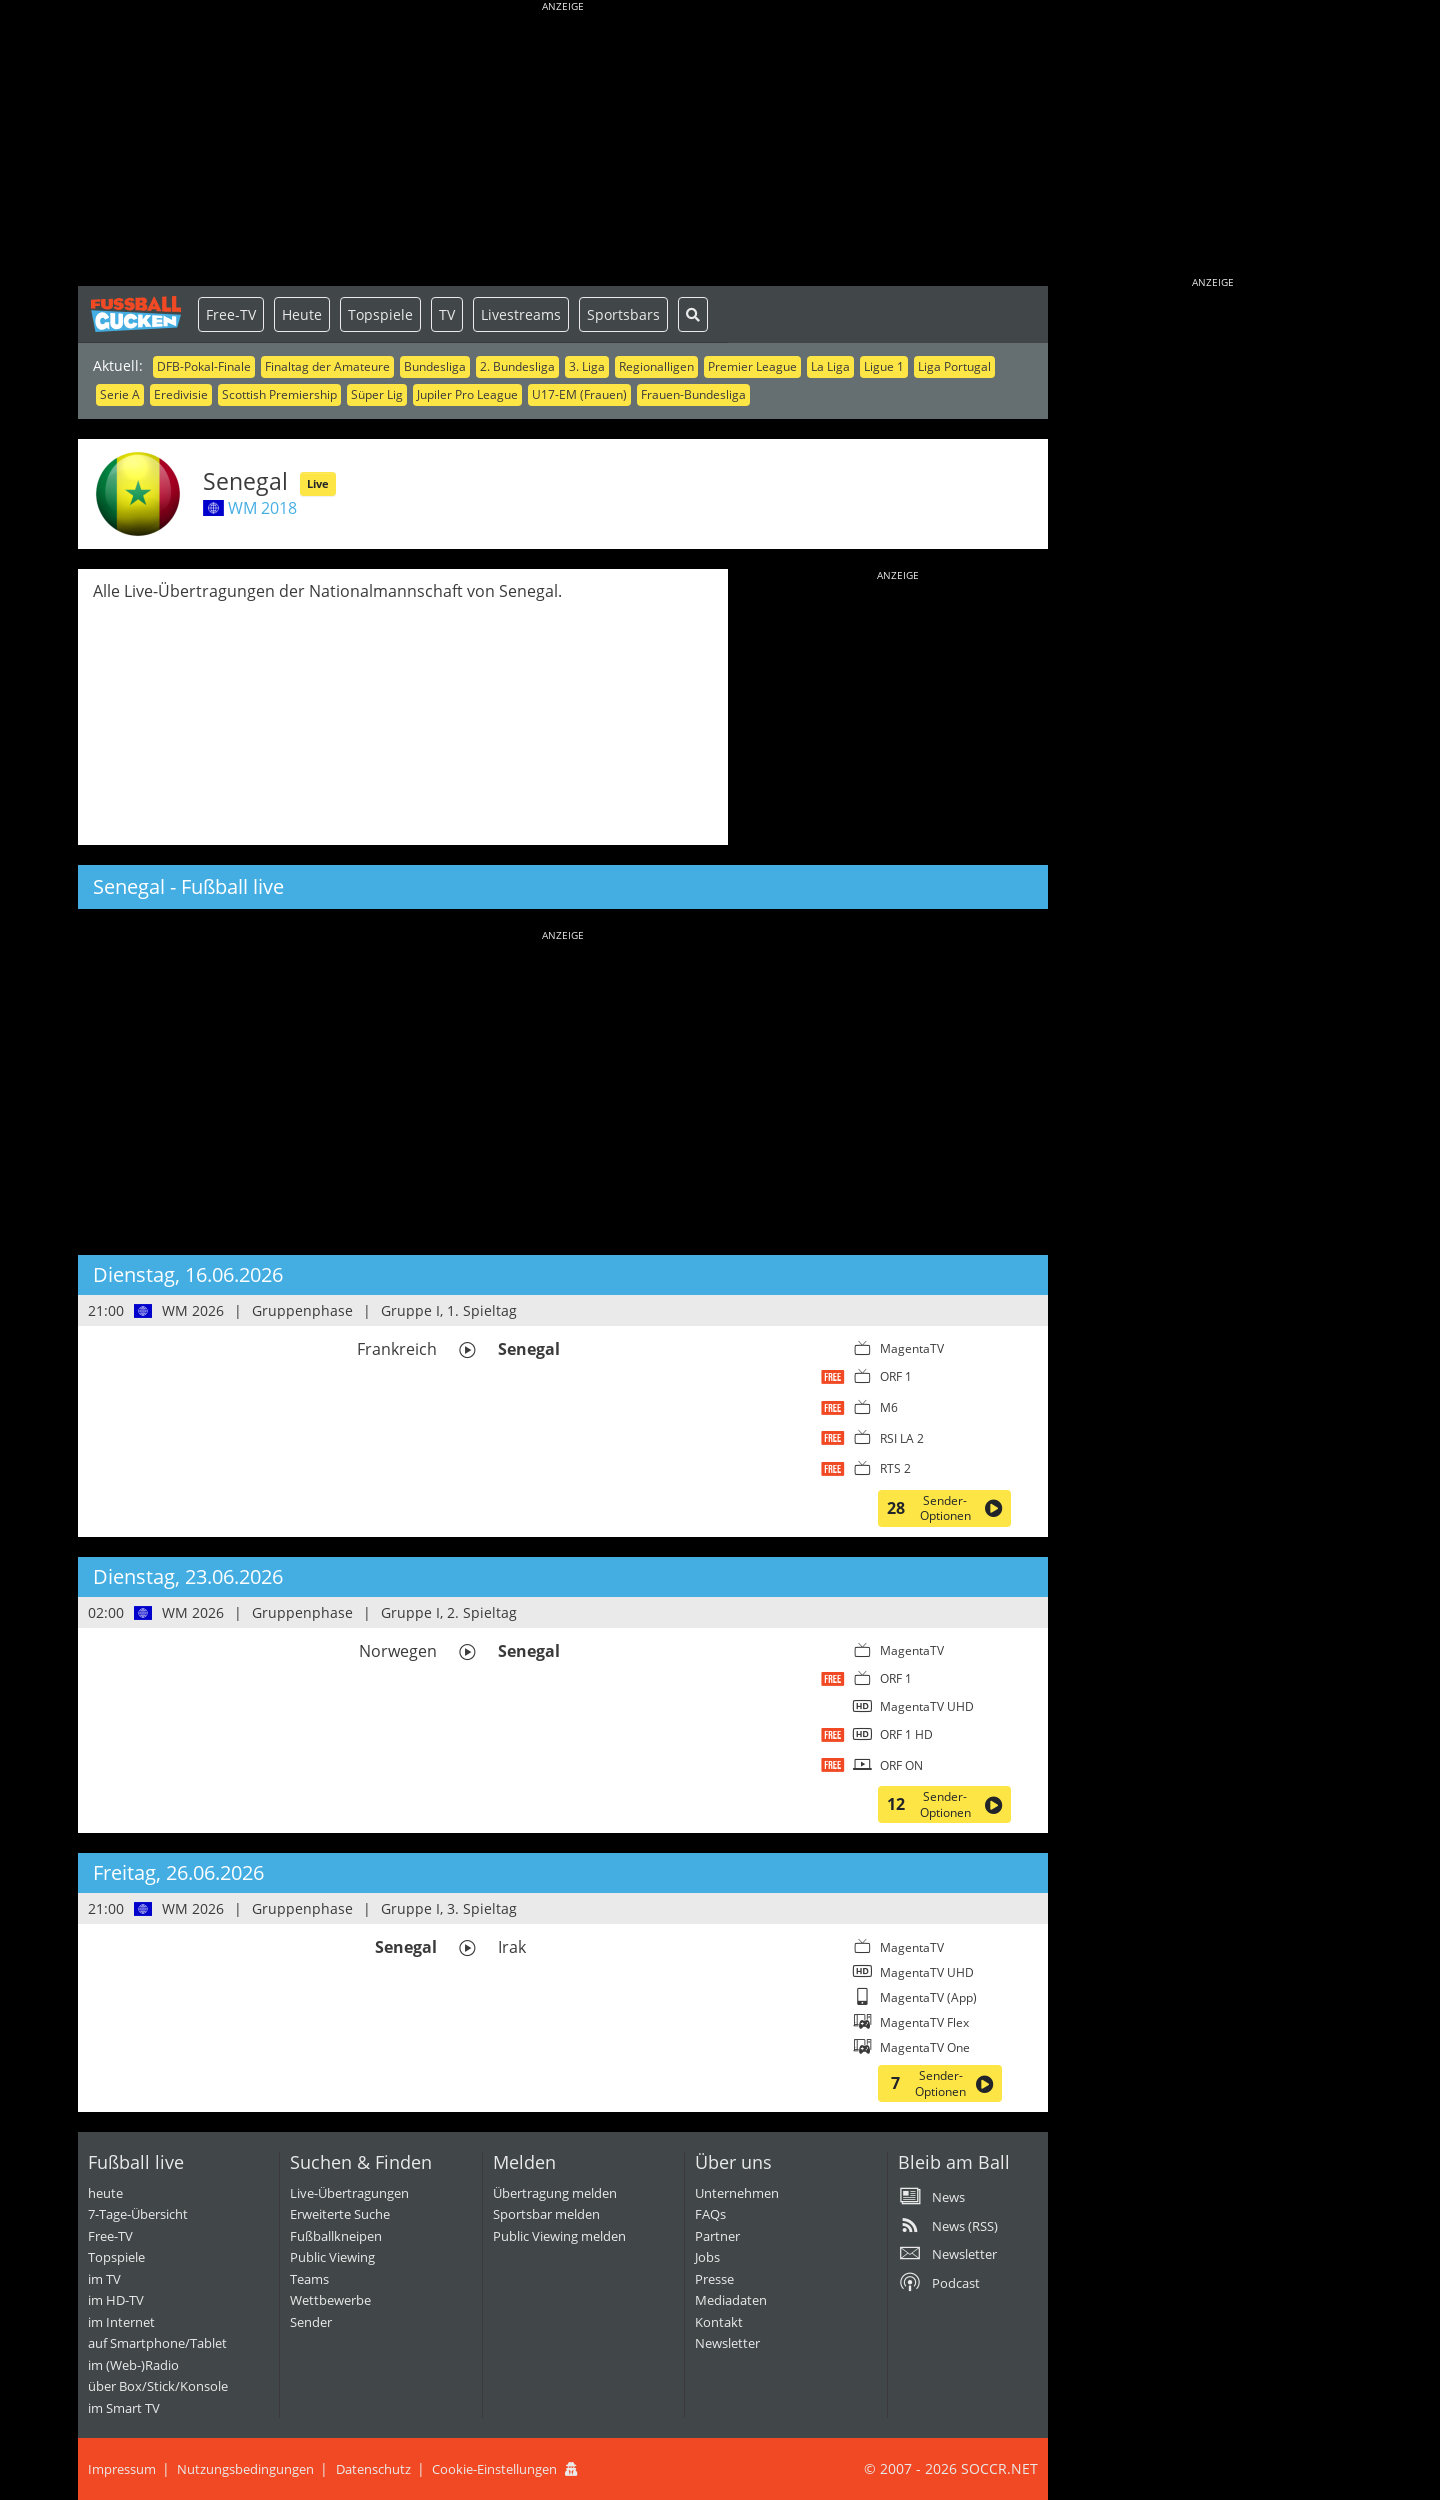 The height and width of the screenshot is (2500, 1440). What do you see at coordinates (895, 1468) in the screenshot?
I see `RTS 2` at bounding box center [895, 1468].